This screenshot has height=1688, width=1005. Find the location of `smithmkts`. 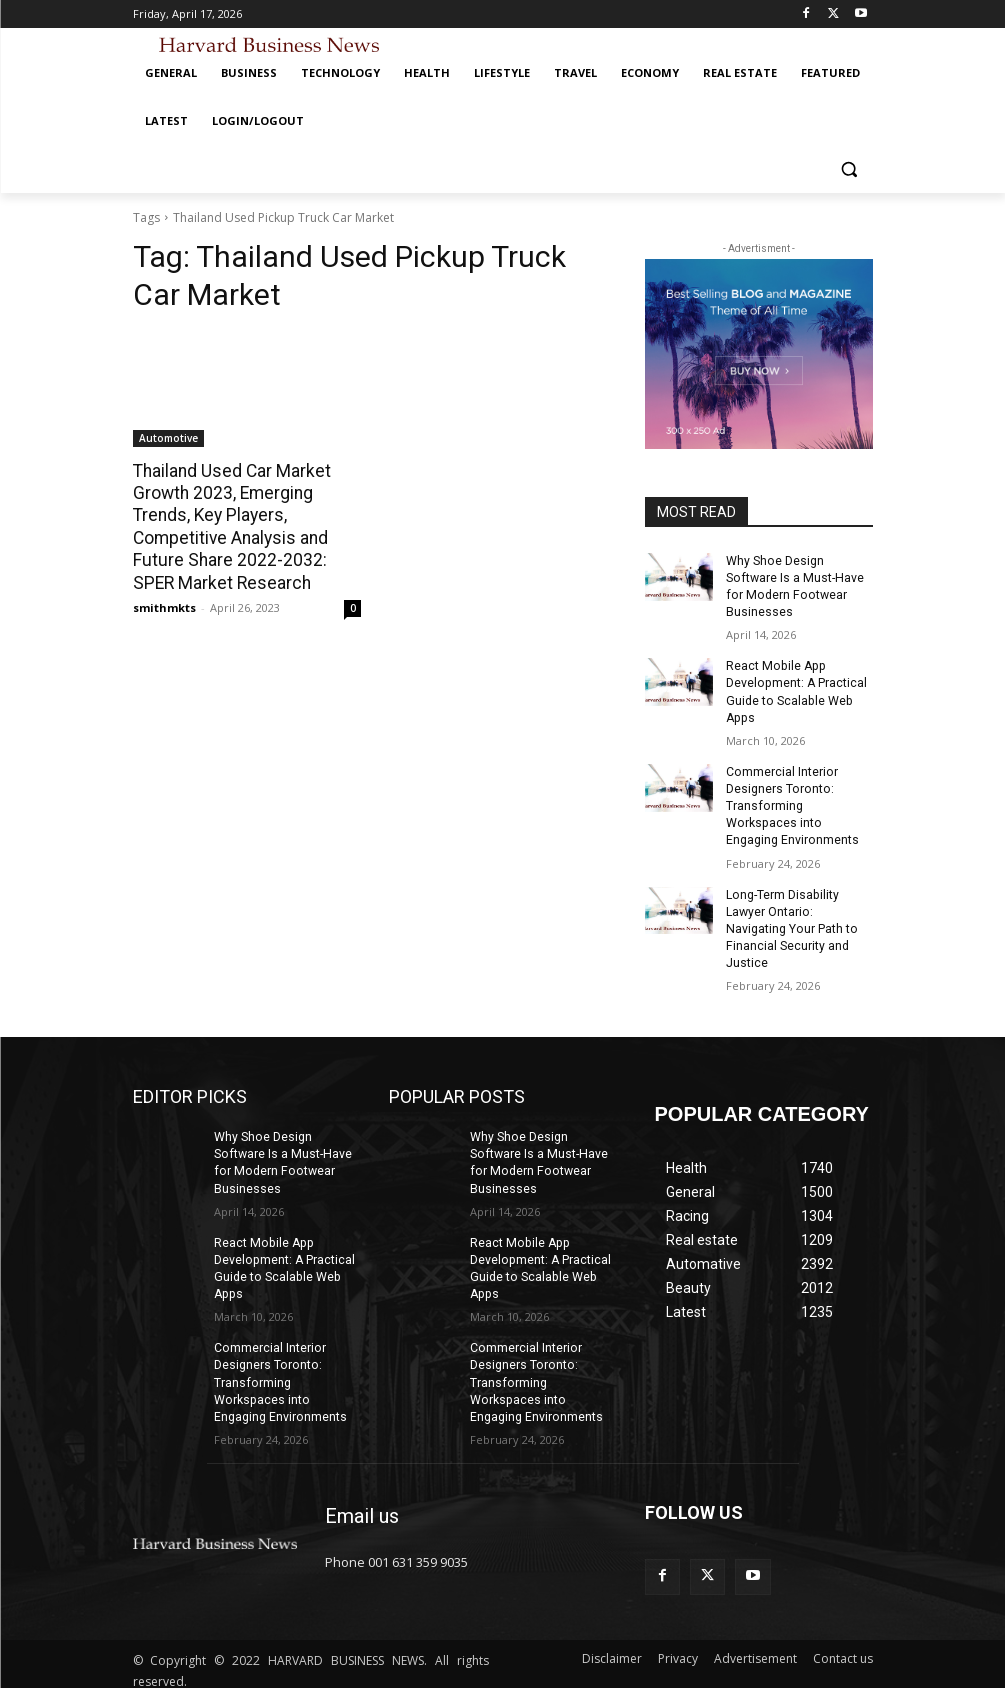

smithmkts is located at coordinates (164, 605).